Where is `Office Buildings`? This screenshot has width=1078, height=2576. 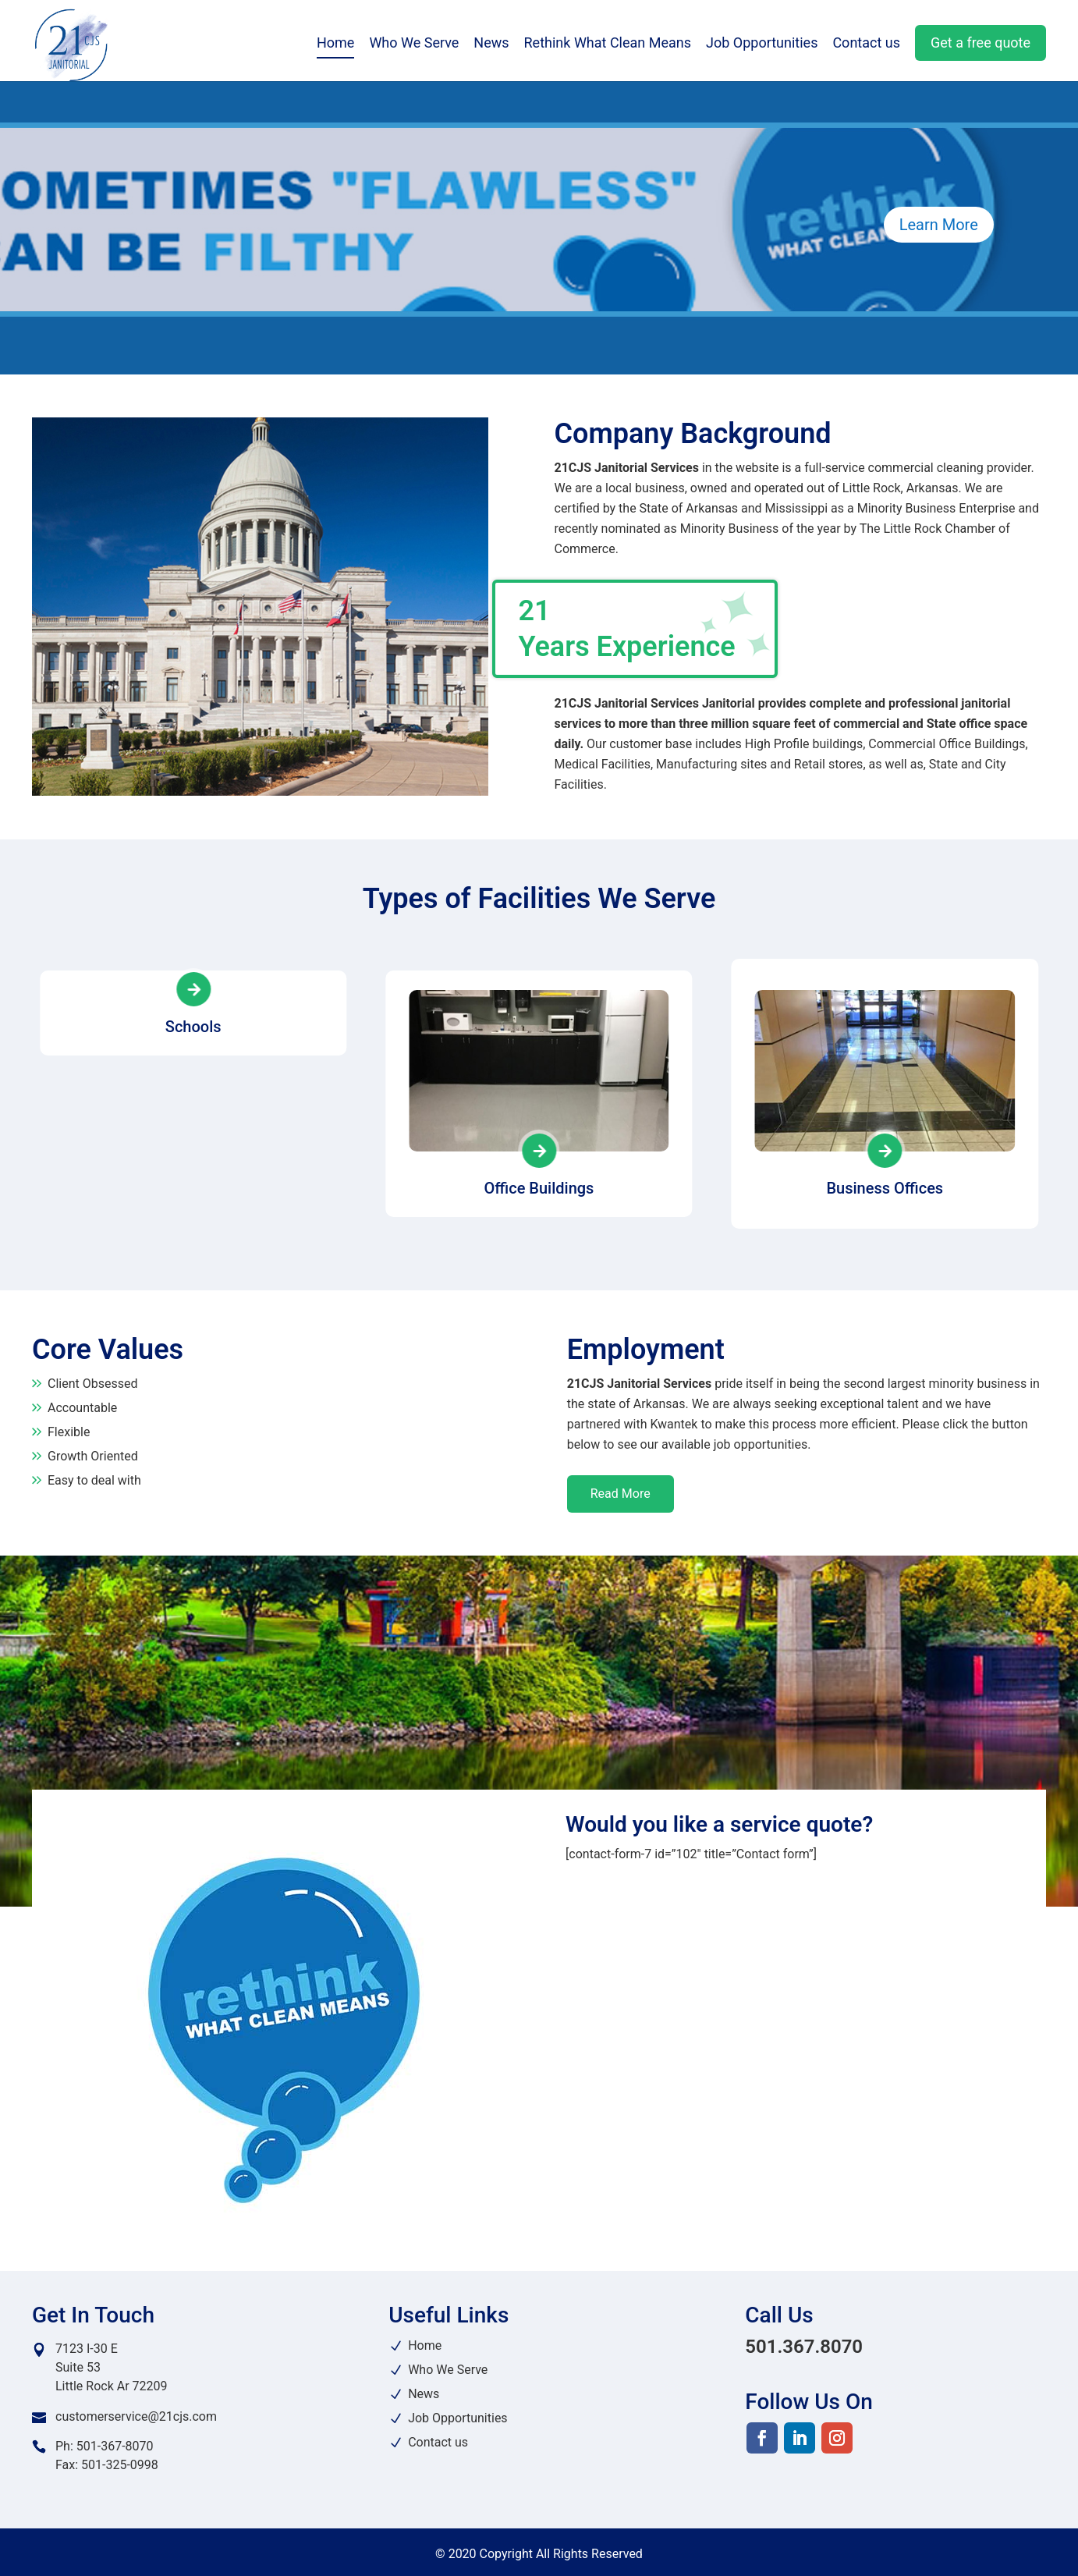 Office Buildings is located at coordinates (539, 1188).